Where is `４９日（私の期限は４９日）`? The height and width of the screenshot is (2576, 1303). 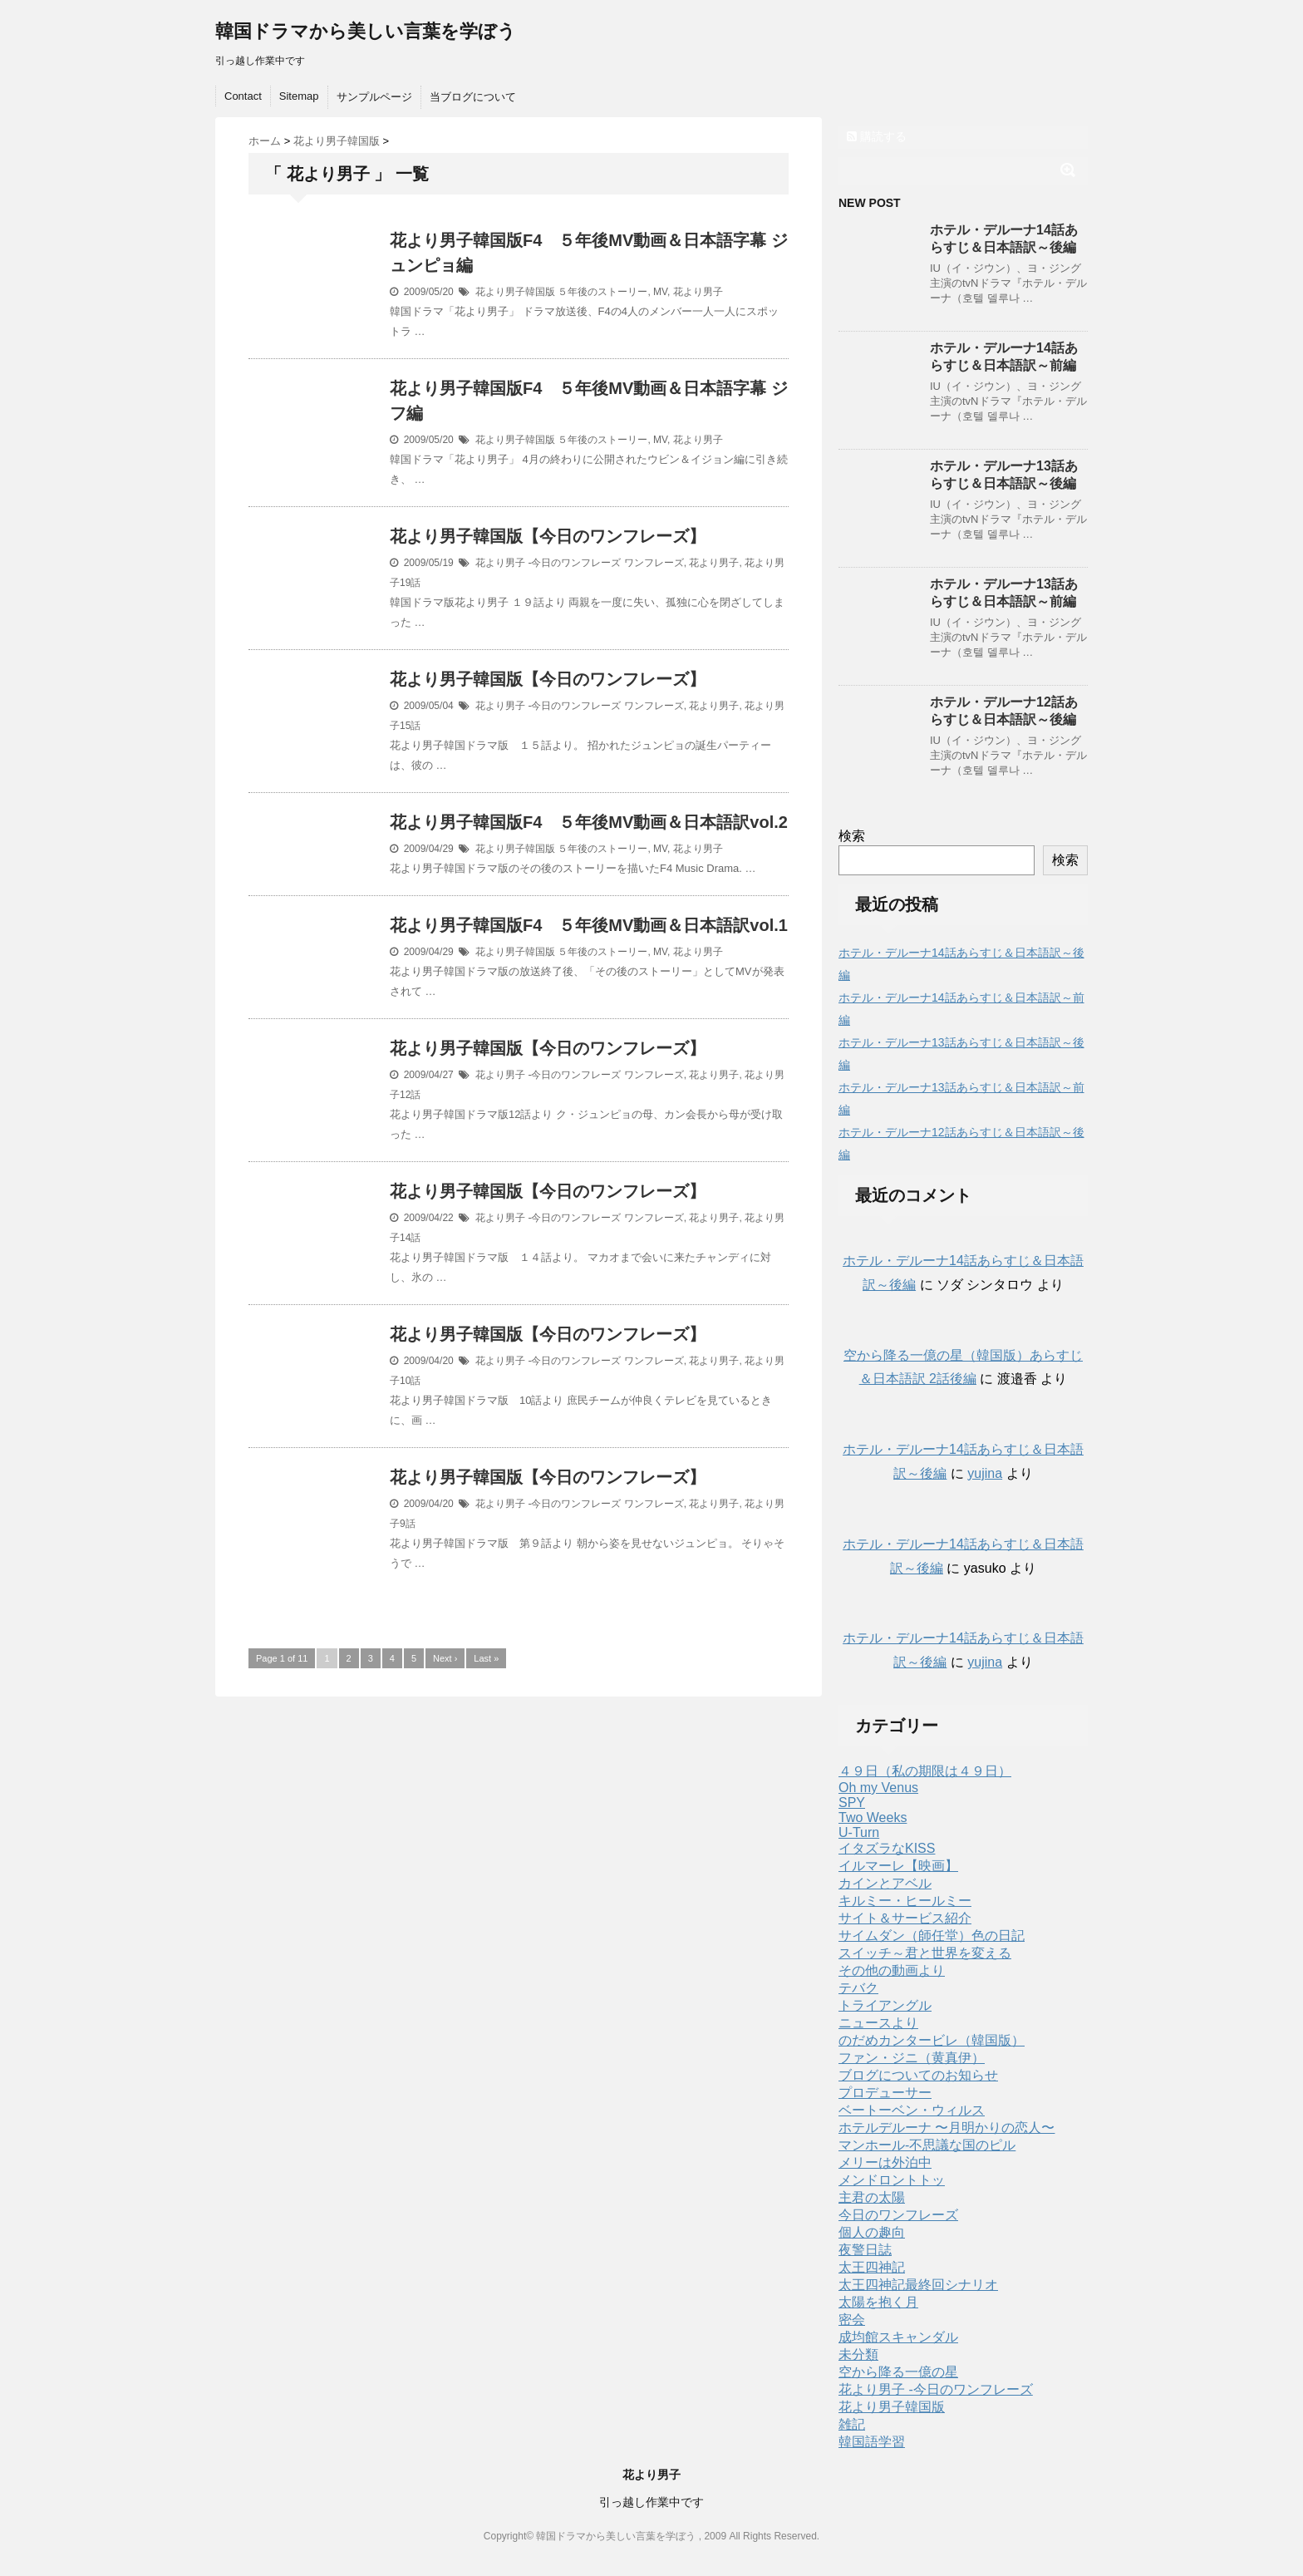 ４９日（私の期限は４９日） is located at coordinates (924, 1771).